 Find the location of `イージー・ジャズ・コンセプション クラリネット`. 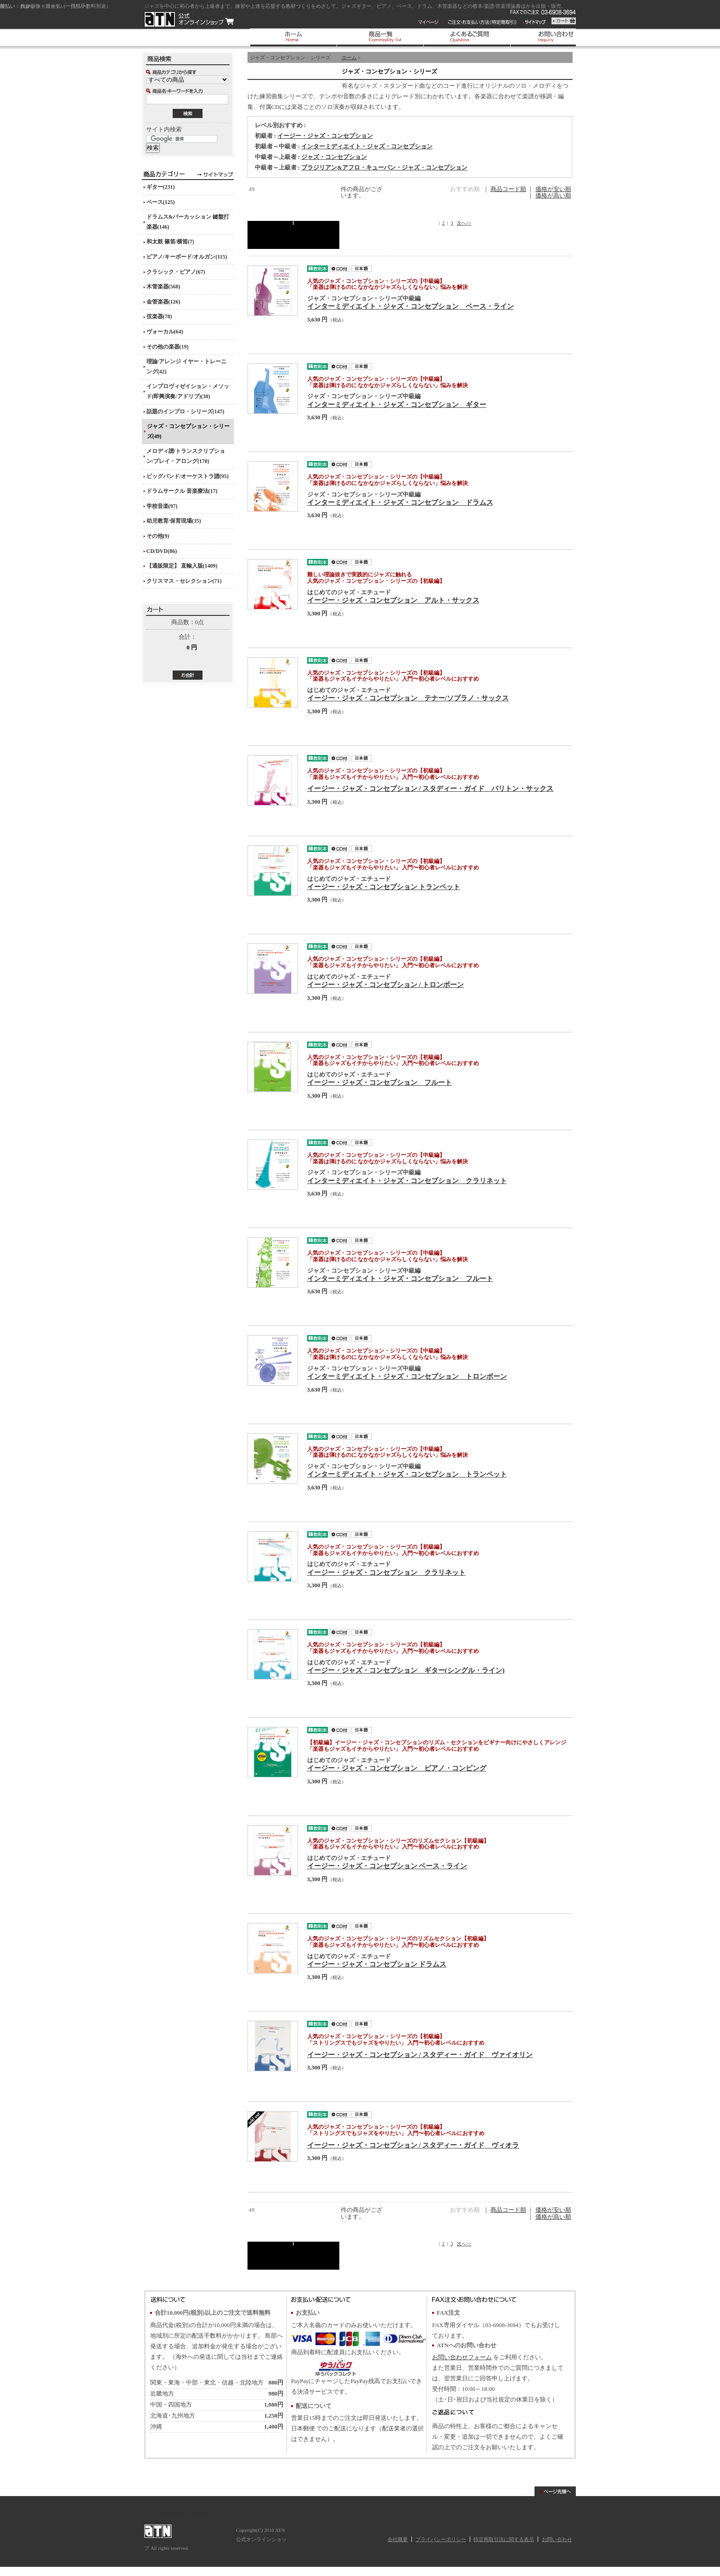

イージー・ジャズ・コンセプション クラリネット is located at coordinates (386, 1572).